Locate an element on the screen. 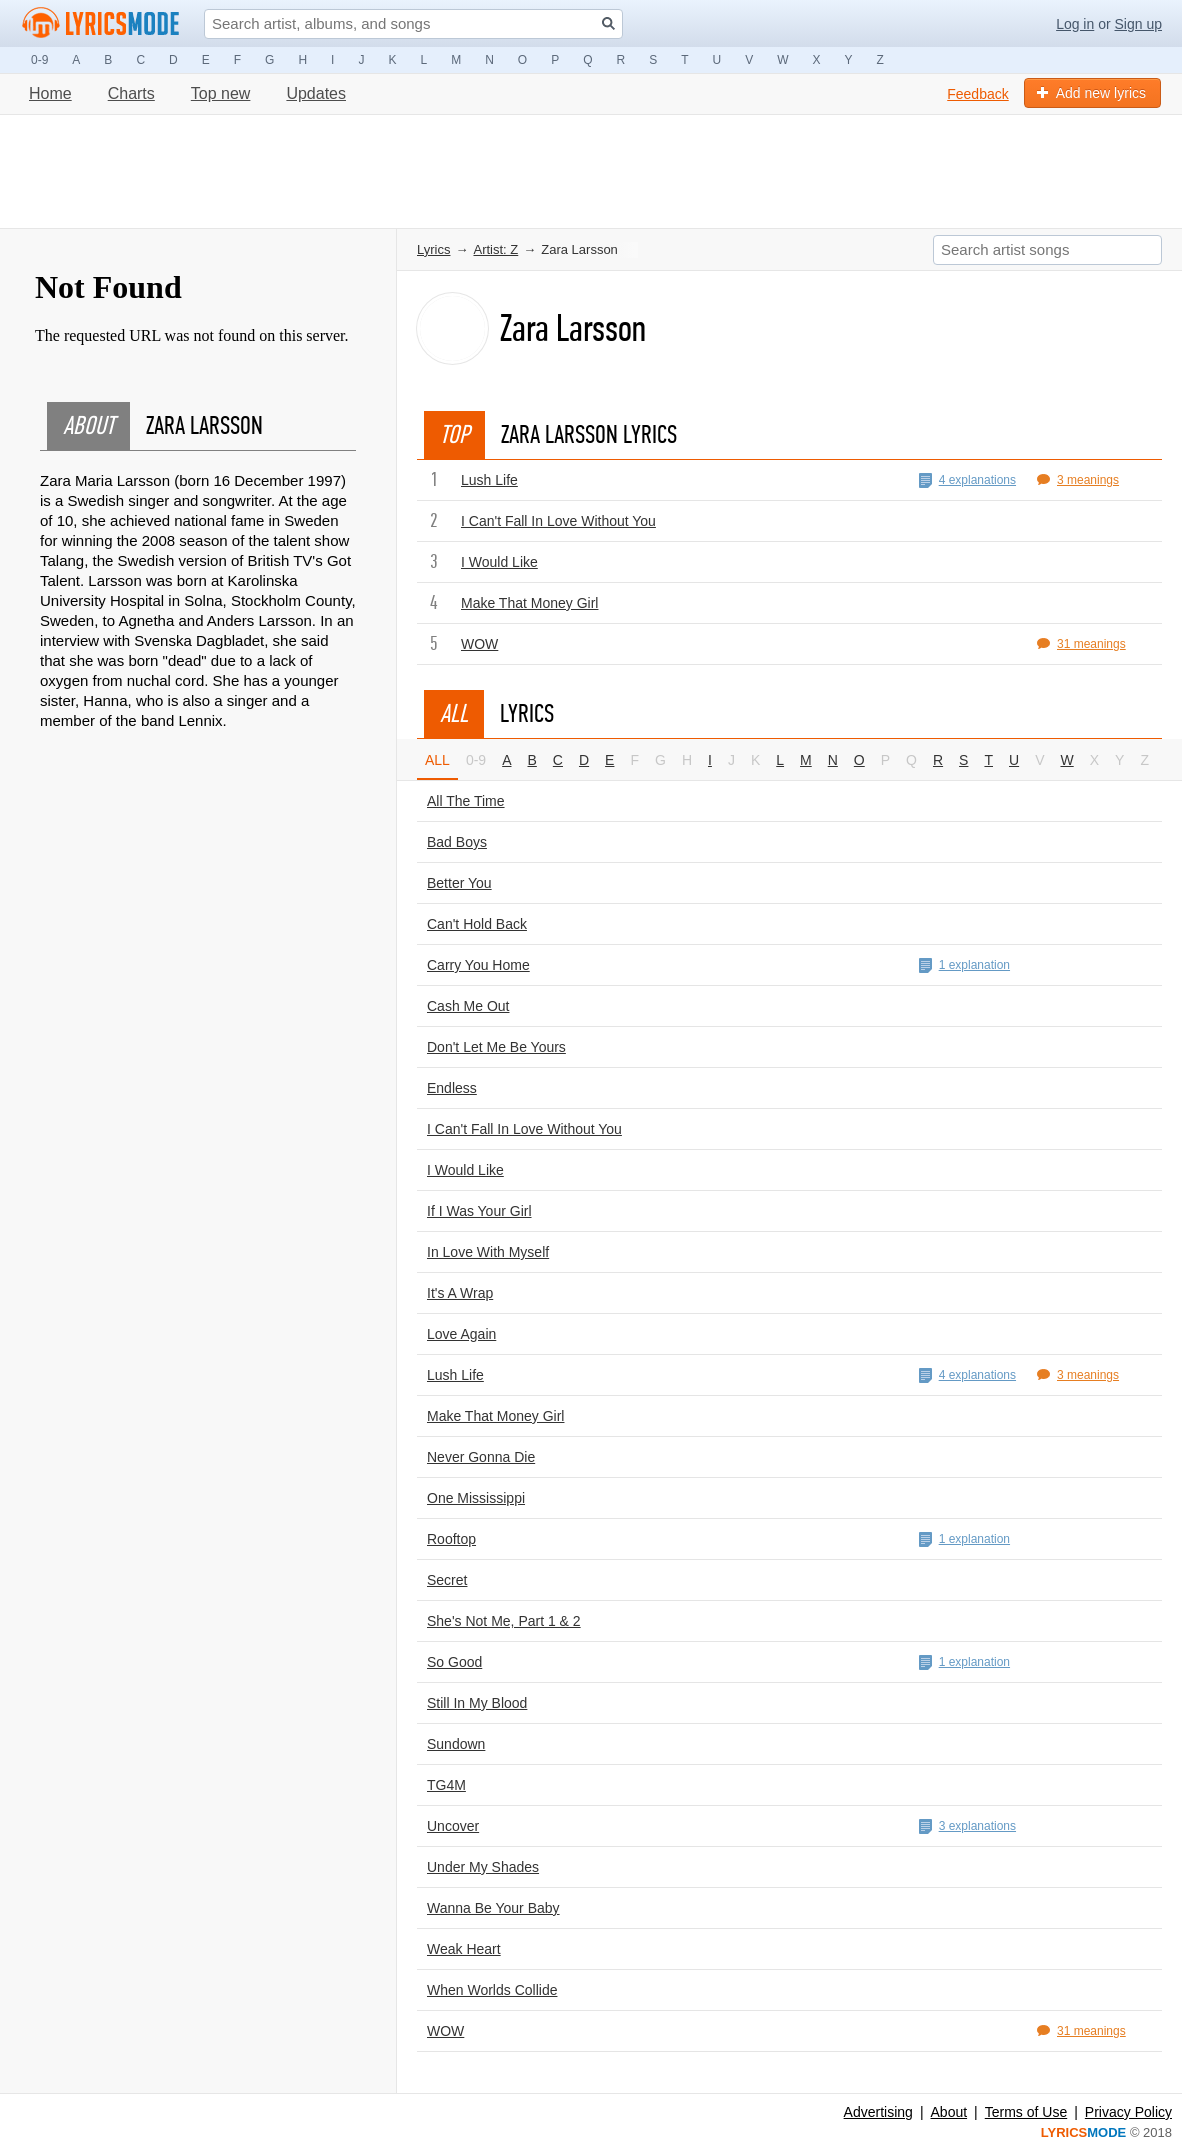 This screenshot has width=1182, height=2140. Bad Boys is located at coordinates (457, 842).